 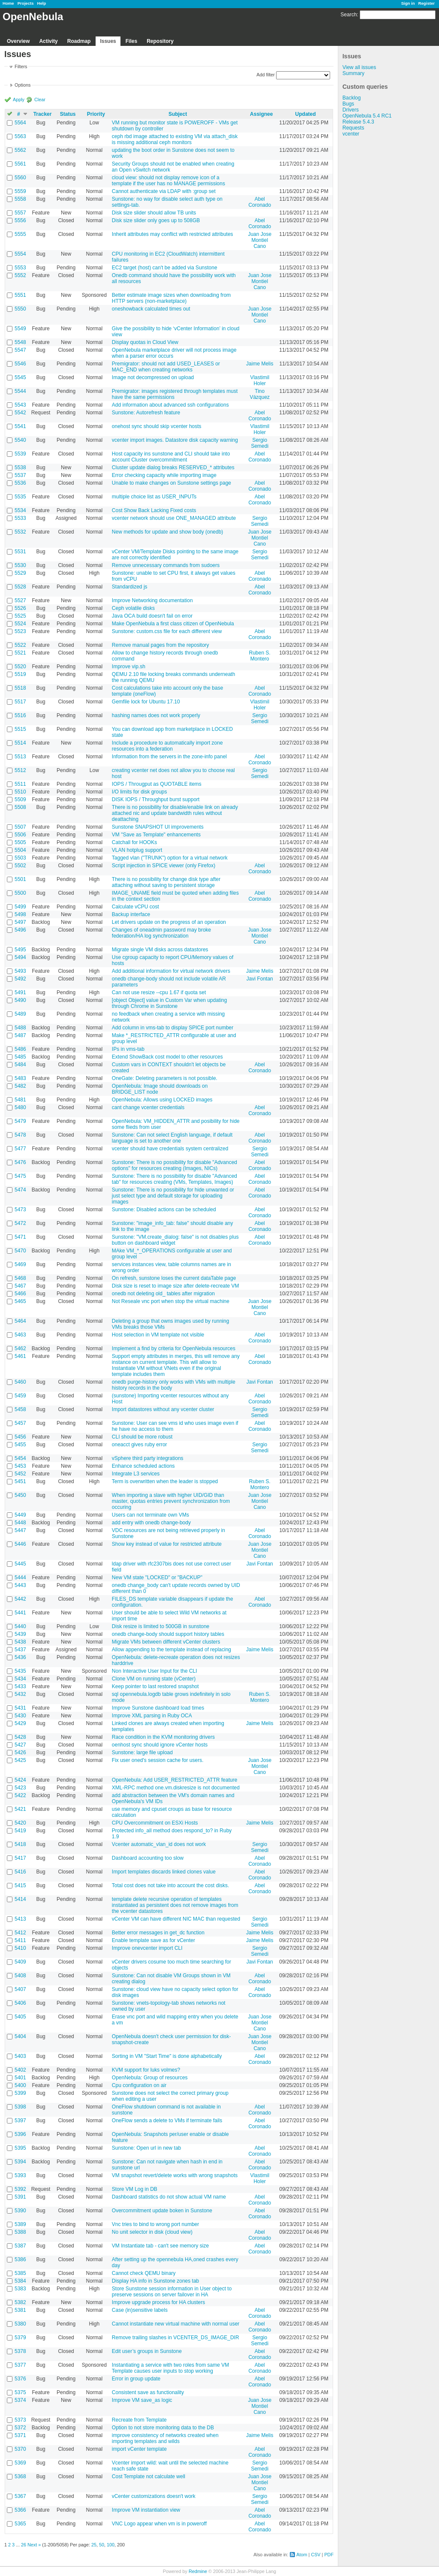 I want to click on 5503, so click(x=20, y=858).